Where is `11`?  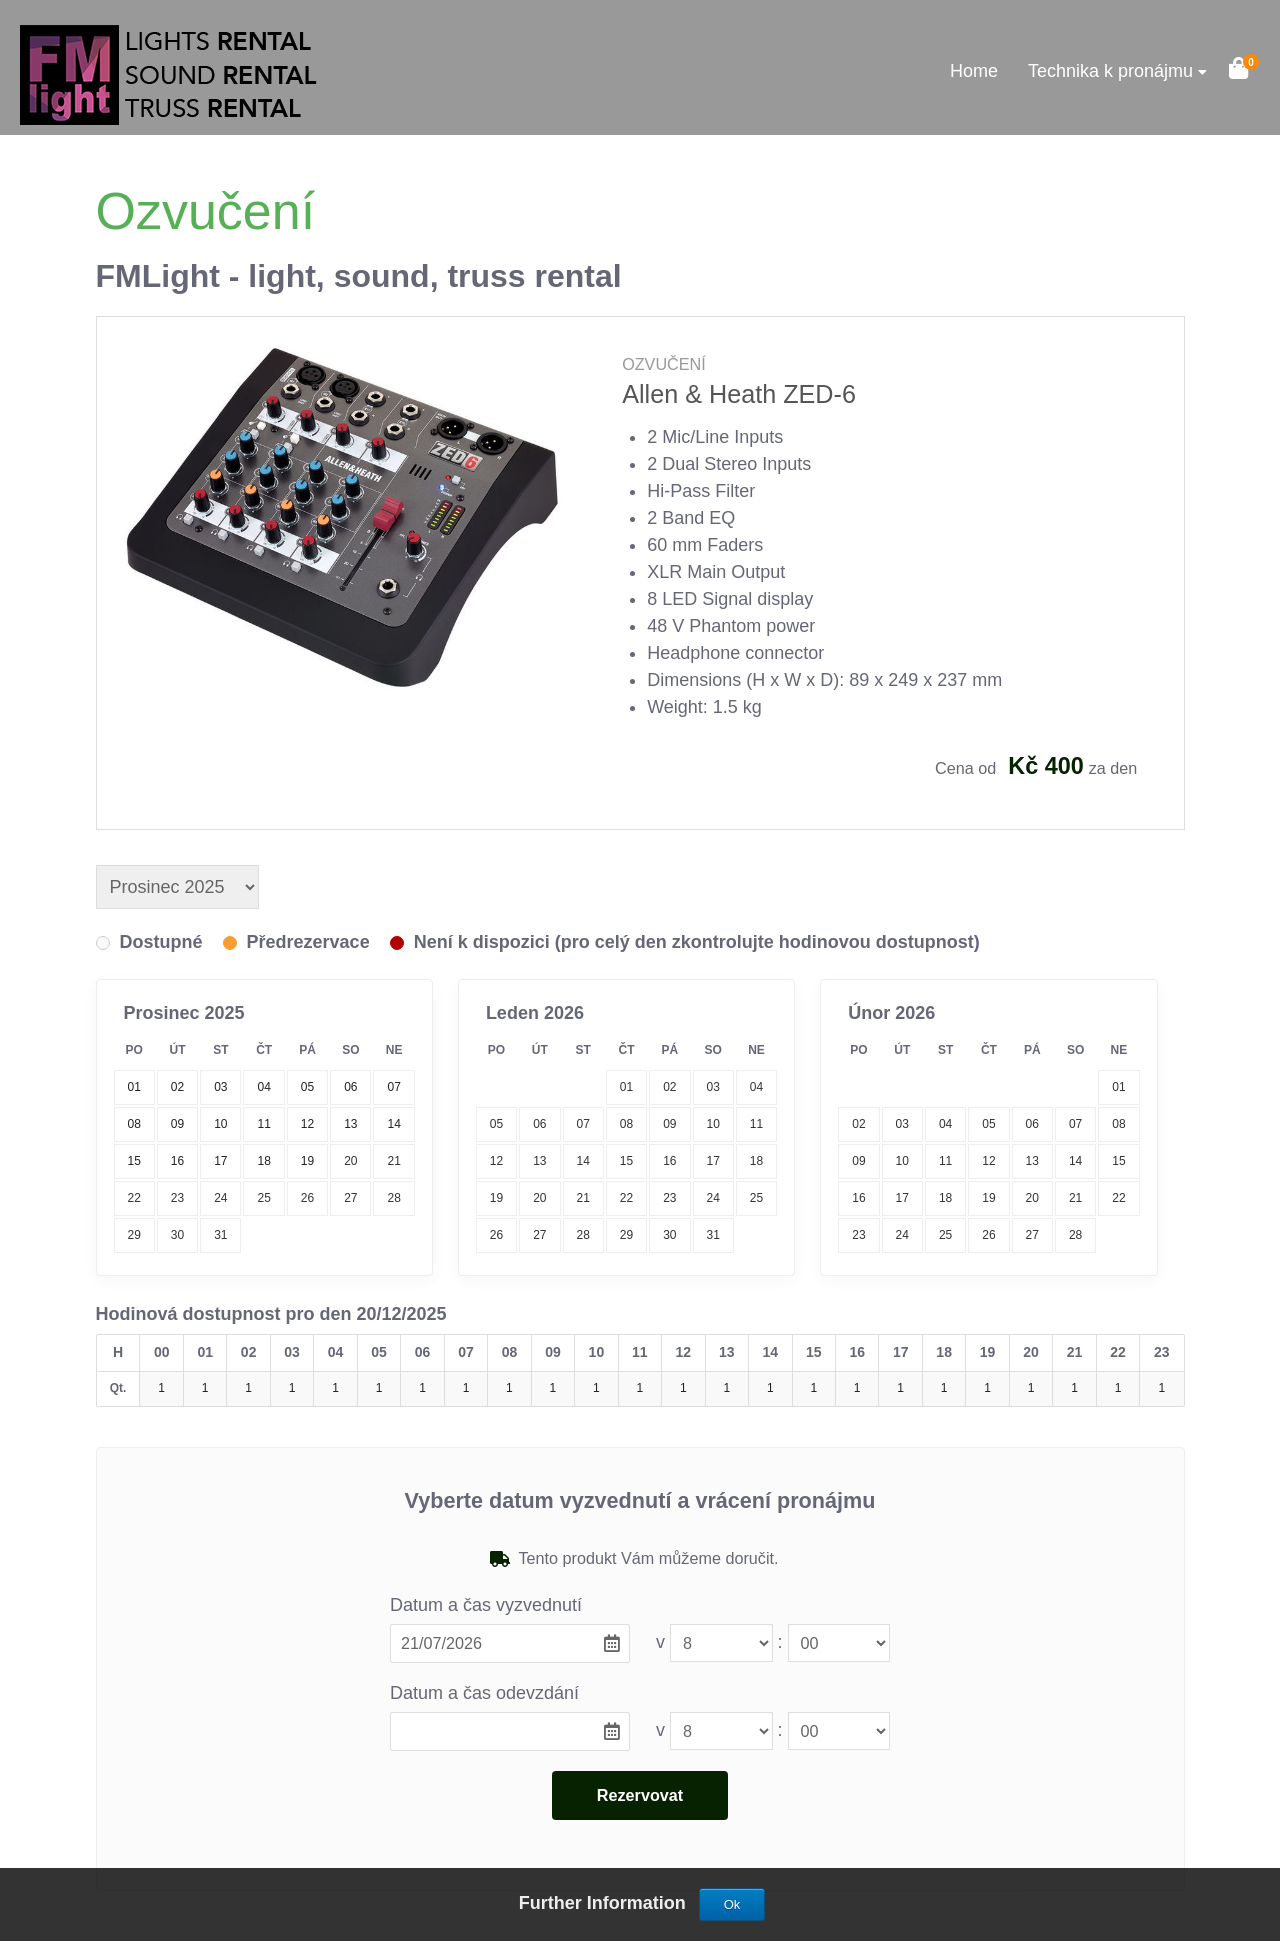
11 is located at coordinates (756, 1124).